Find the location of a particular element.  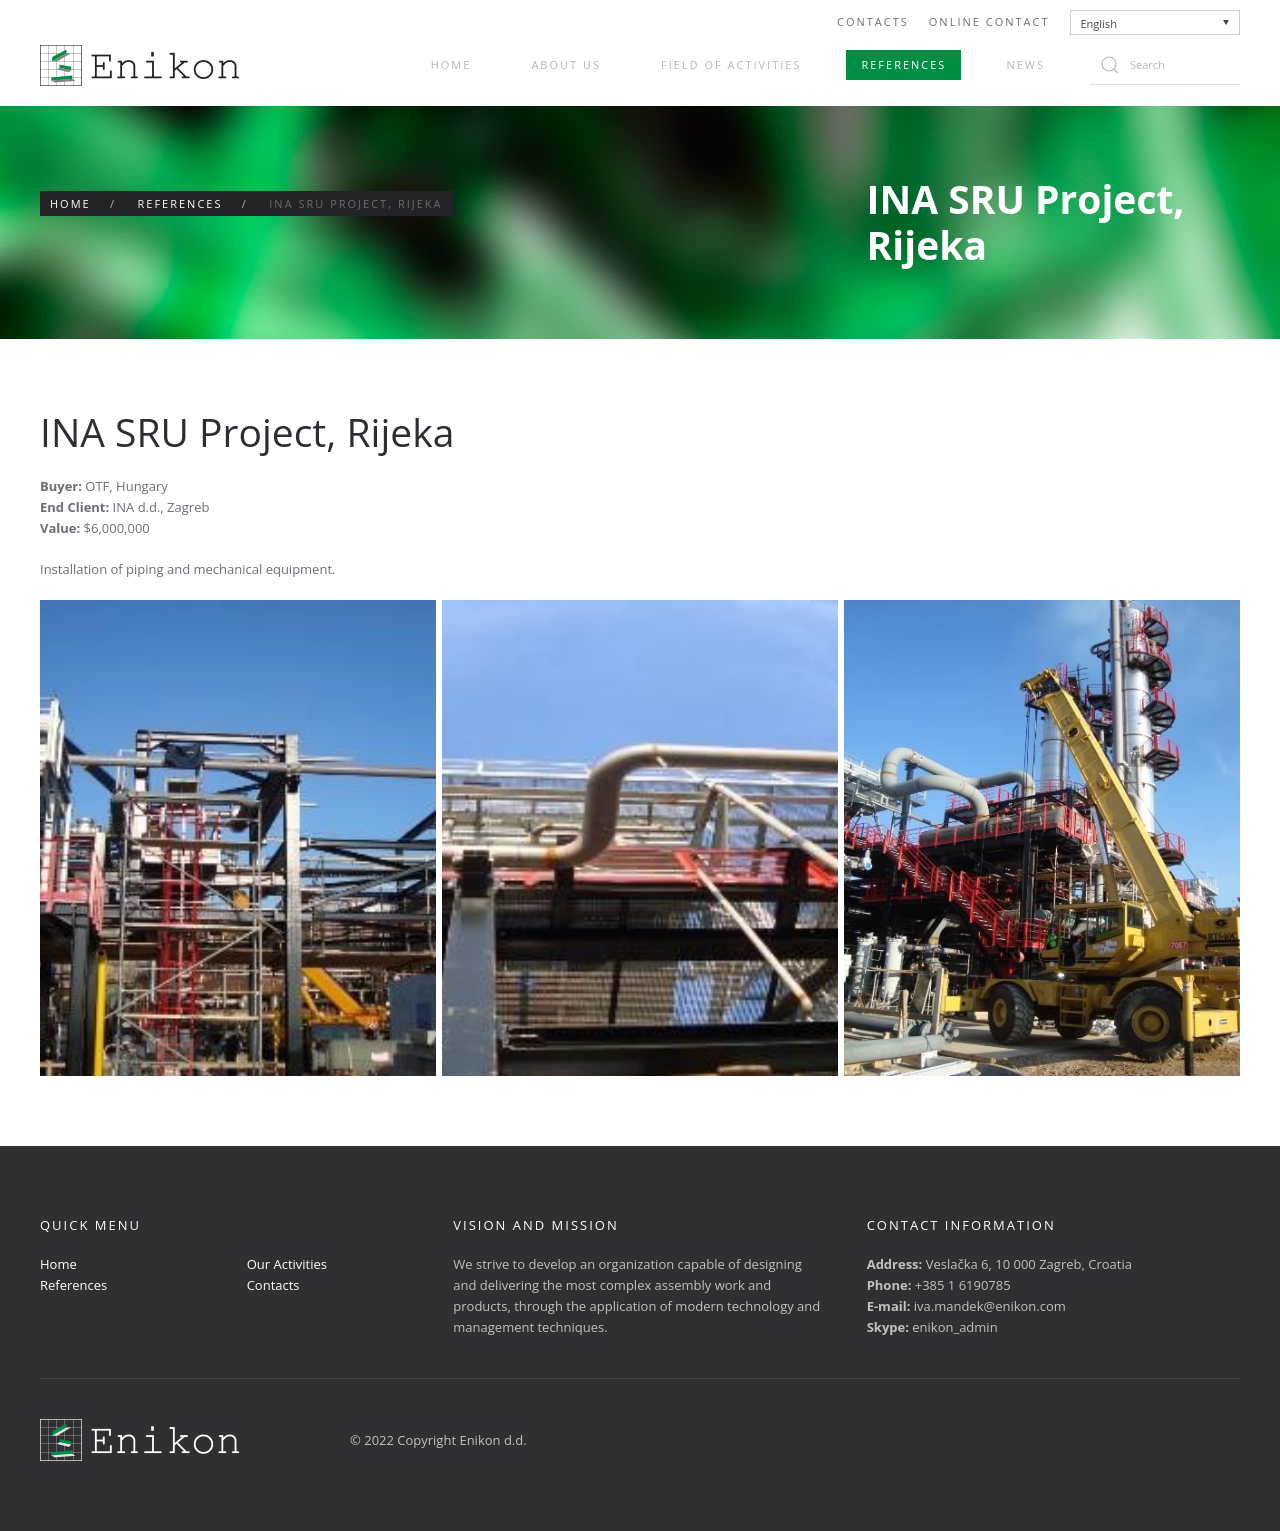

Online Contact is located at coordinates (989, 21).